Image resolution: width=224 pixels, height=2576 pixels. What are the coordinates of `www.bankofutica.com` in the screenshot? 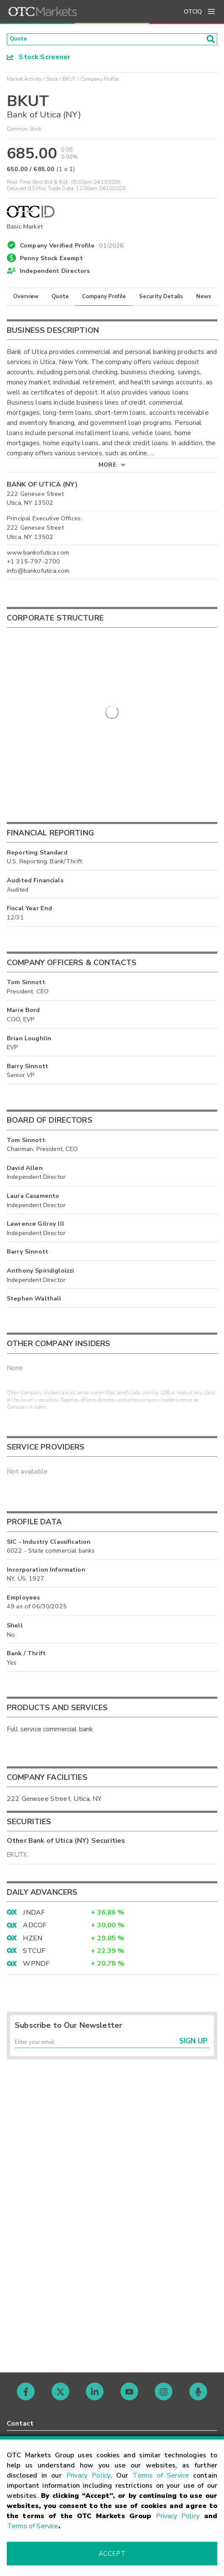 It's located at (38, 555).